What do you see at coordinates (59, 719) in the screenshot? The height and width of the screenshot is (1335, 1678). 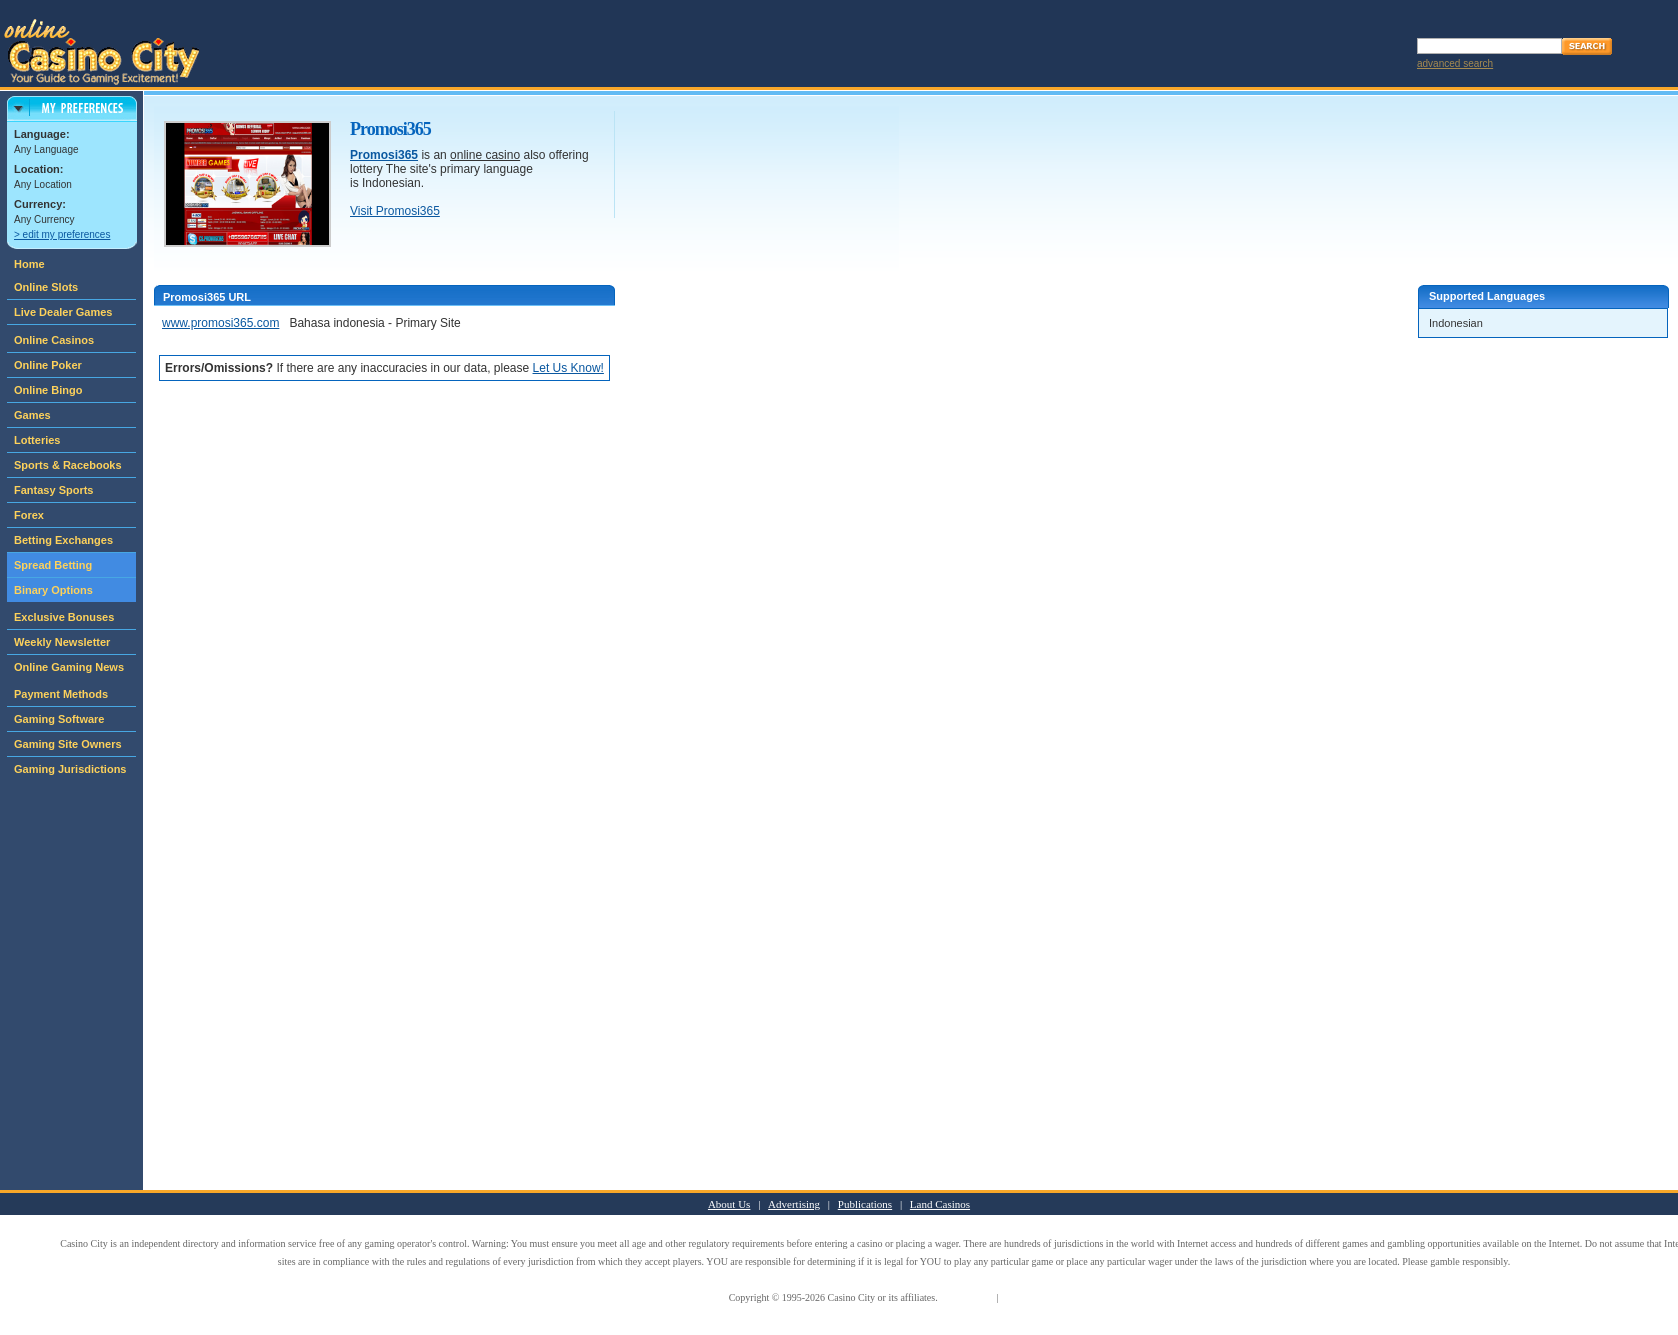 I see `Gaming Software` at bounding box center [59, 719].